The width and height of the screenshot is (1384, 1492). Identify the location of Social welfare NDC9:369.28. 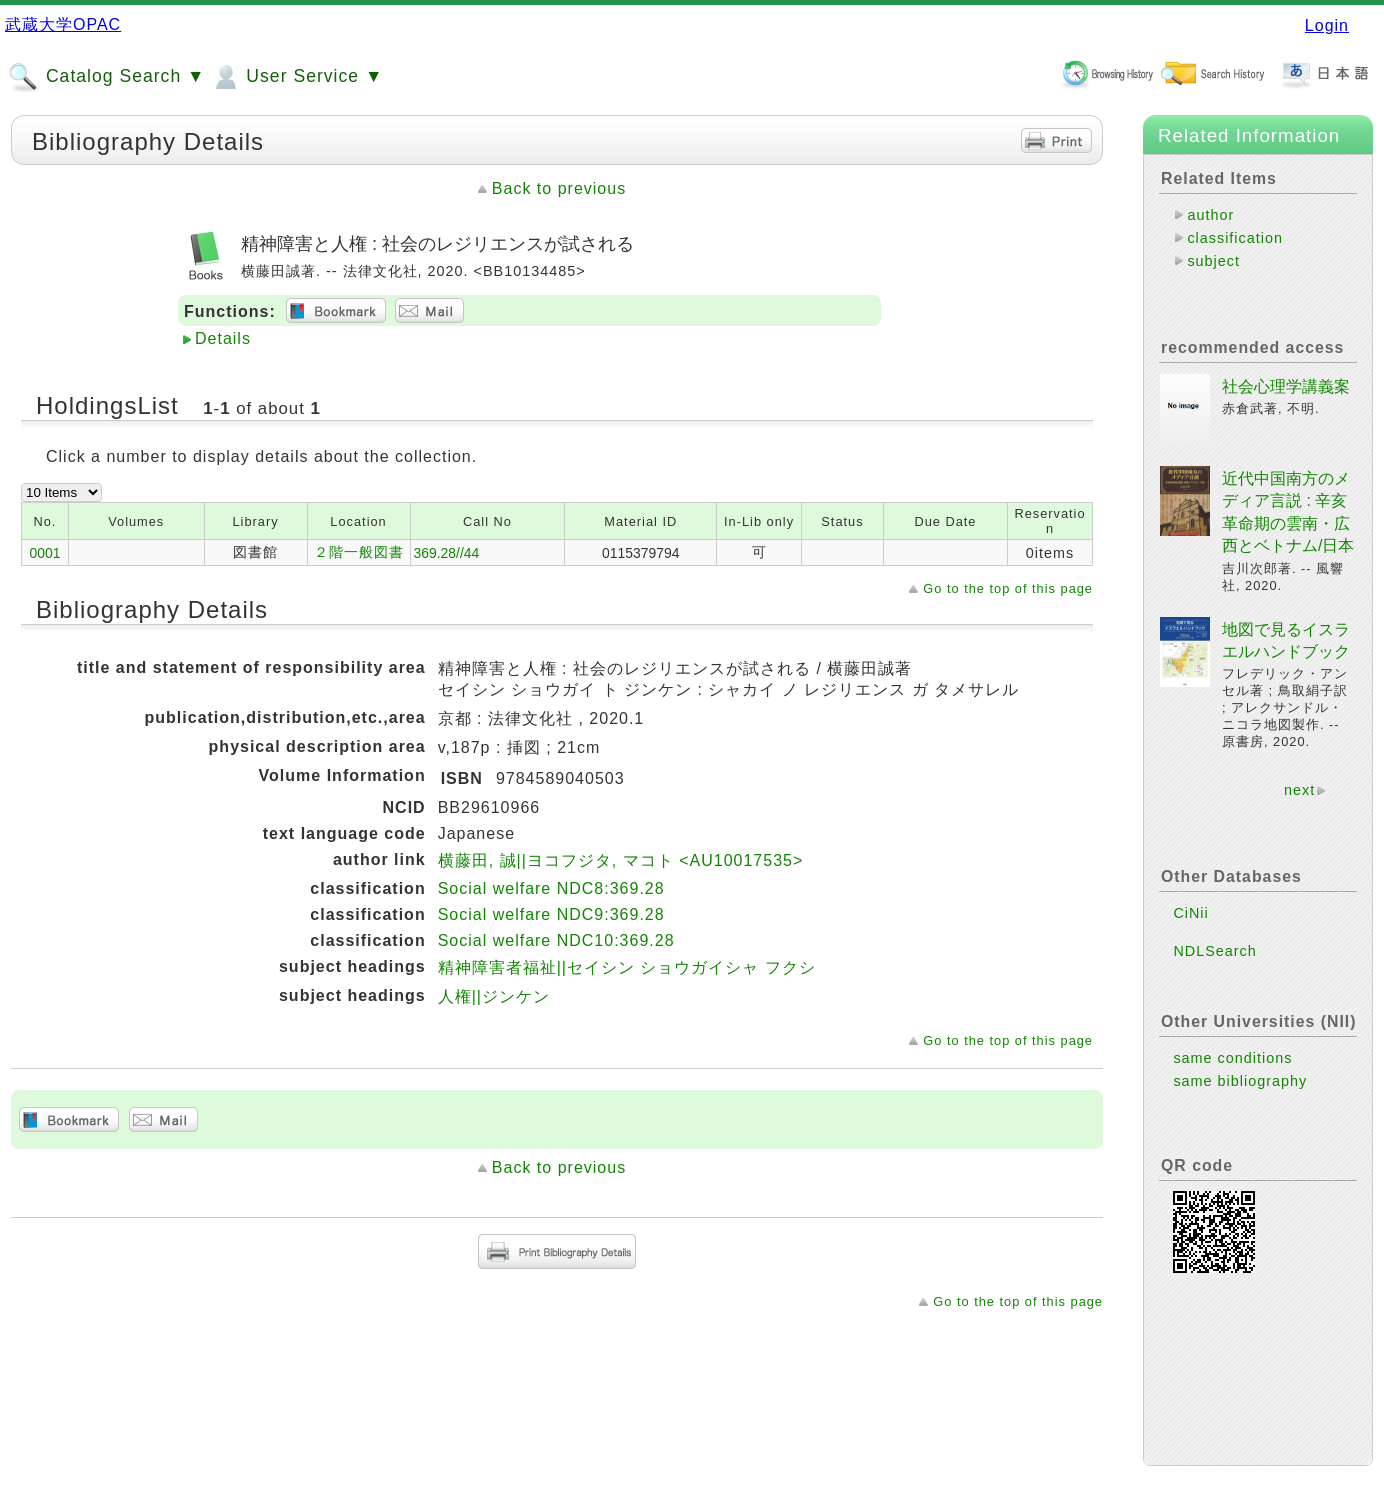
(551, 914).